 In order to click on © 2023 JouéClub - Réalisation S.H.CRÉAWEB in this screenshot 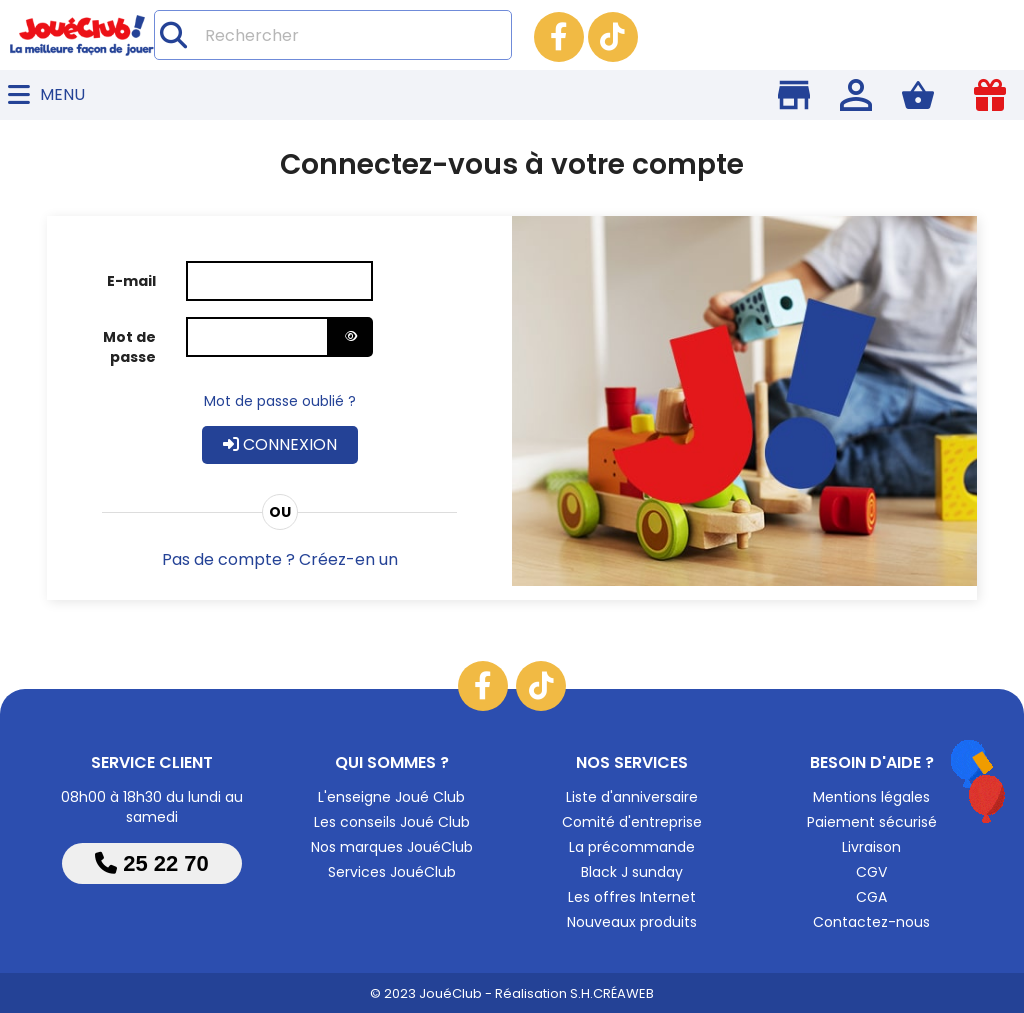, I will do `click(512, 993)`.